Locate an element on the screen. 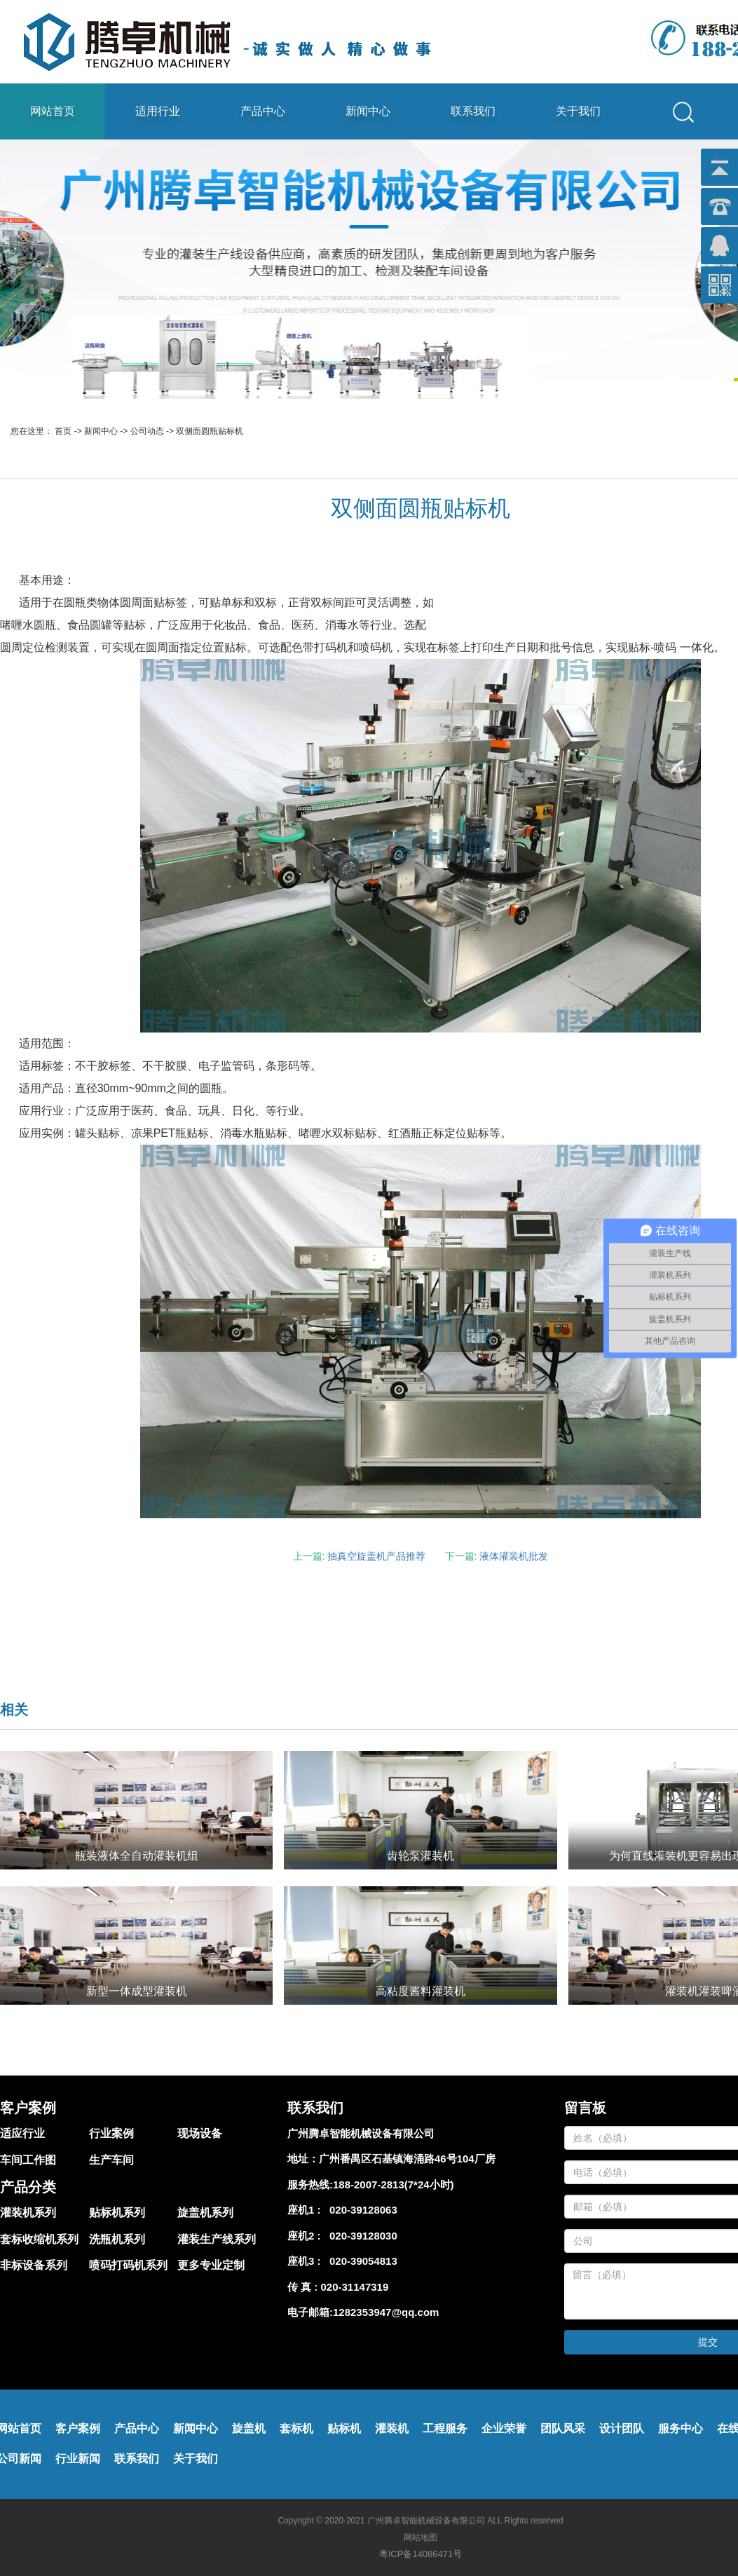 This screenshot has width=738, height=2576. 非标设备系列 is located at coordinates (33, 2265).